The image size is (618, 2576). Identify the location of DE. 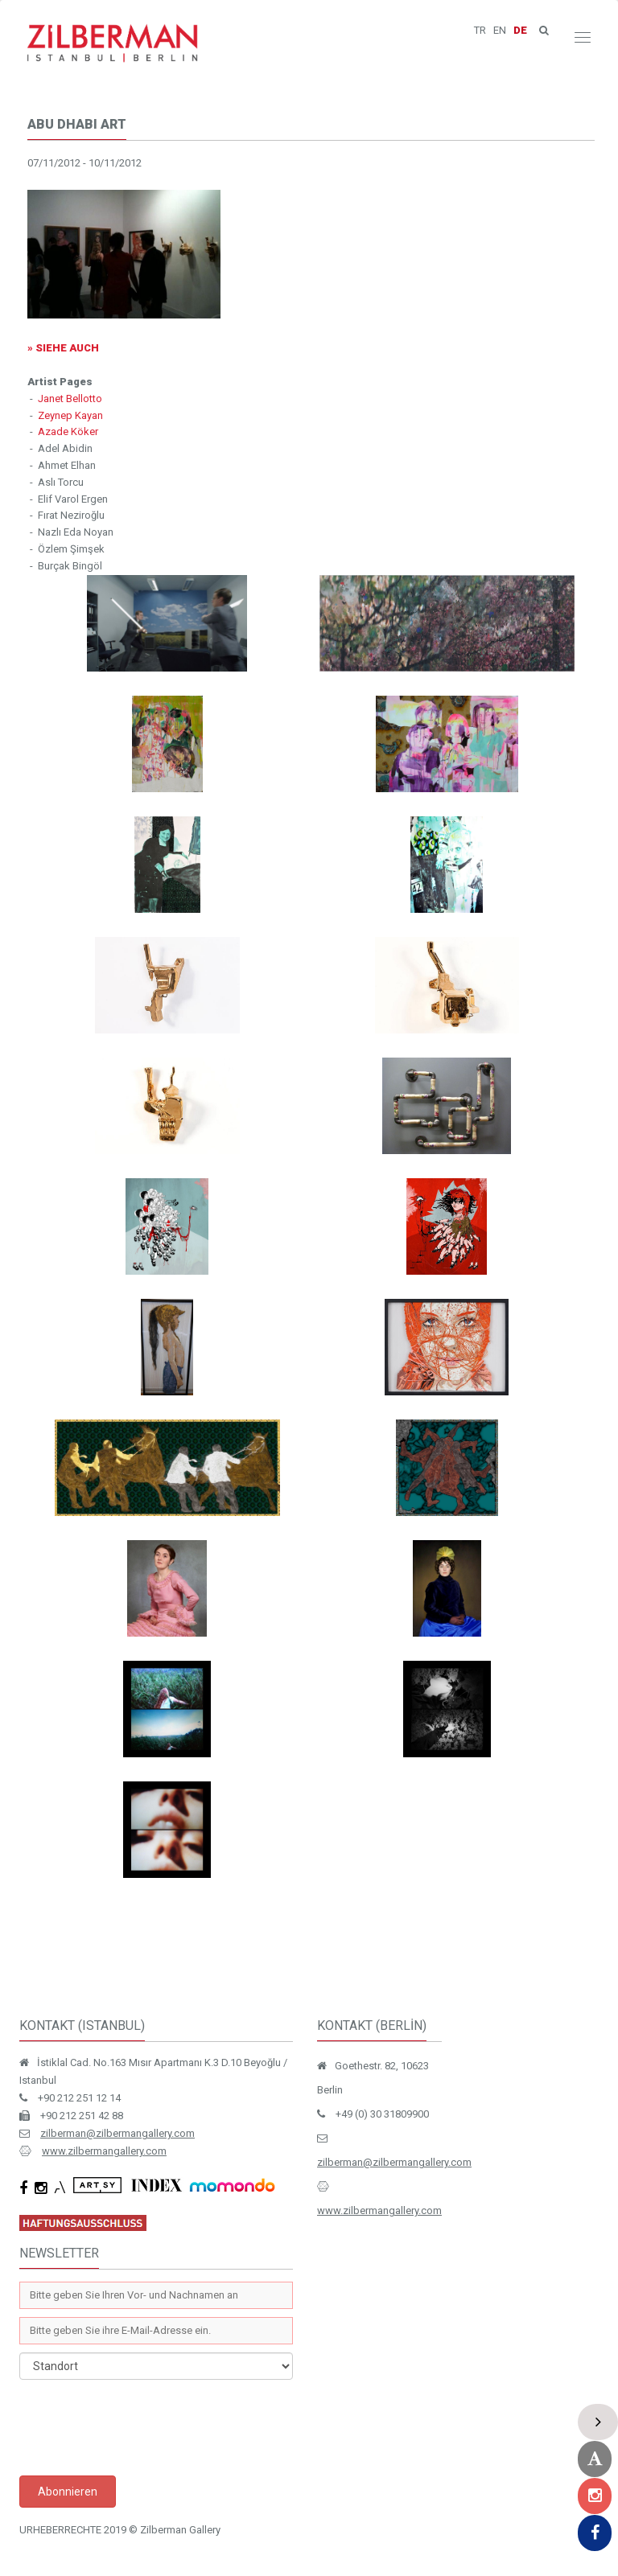
(520, 30).